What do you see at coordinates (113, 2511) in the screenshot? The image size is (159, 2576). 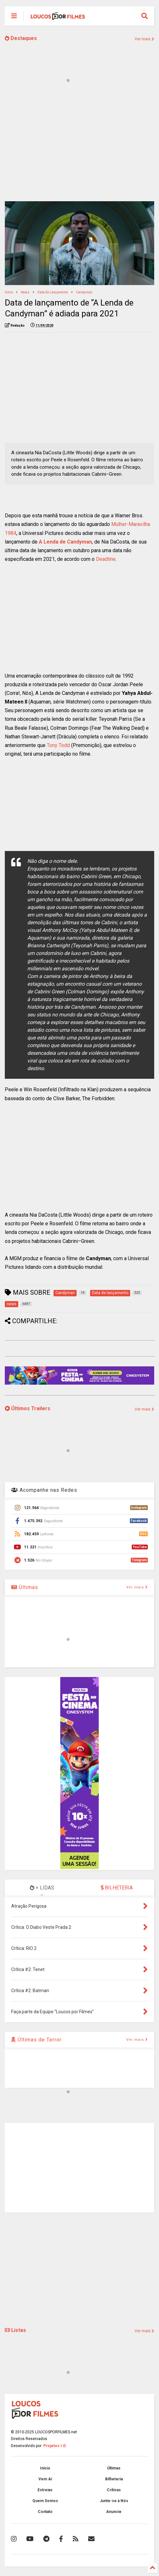 I see `Anuncie` at bounding box center [113, 2511].